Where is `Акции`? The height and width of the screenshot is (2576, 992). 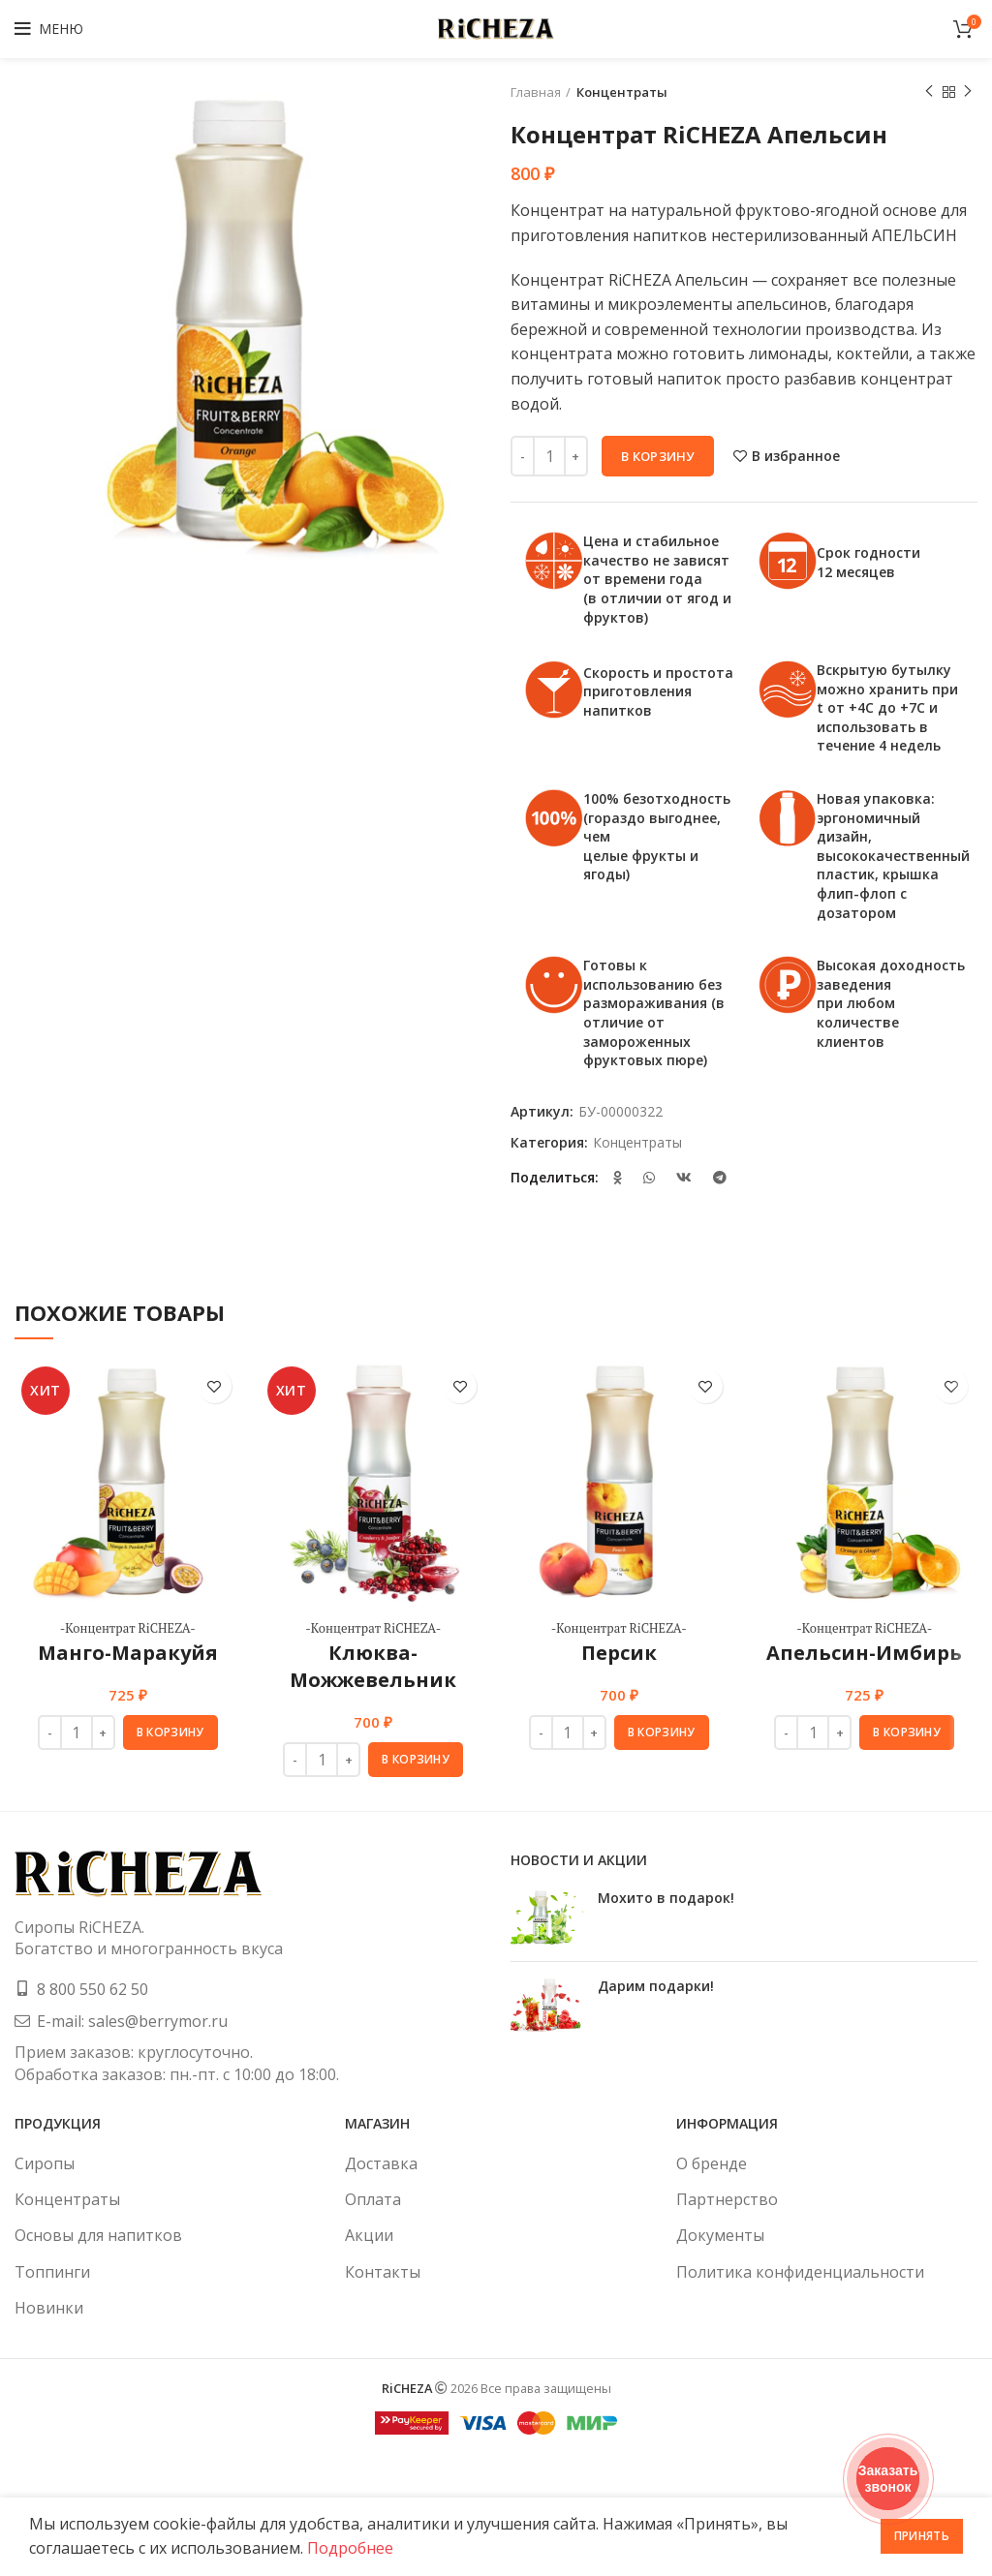 Акции is located at coordinates (369, 2235).